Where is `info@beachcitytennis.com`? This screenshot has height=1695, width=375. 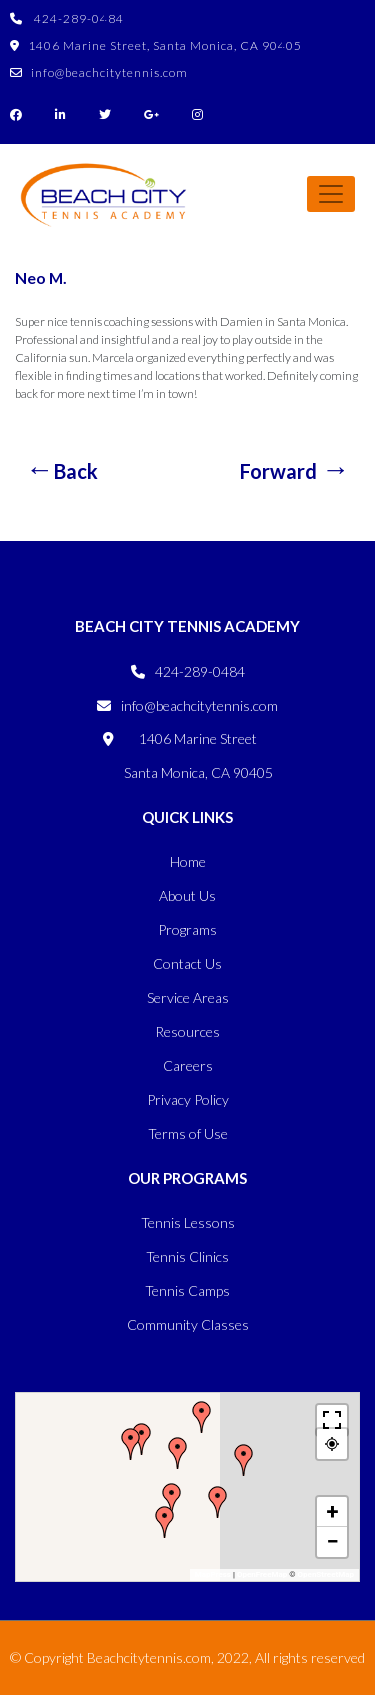
info@beachcitytennis.com is located at coordinates (99, 72).